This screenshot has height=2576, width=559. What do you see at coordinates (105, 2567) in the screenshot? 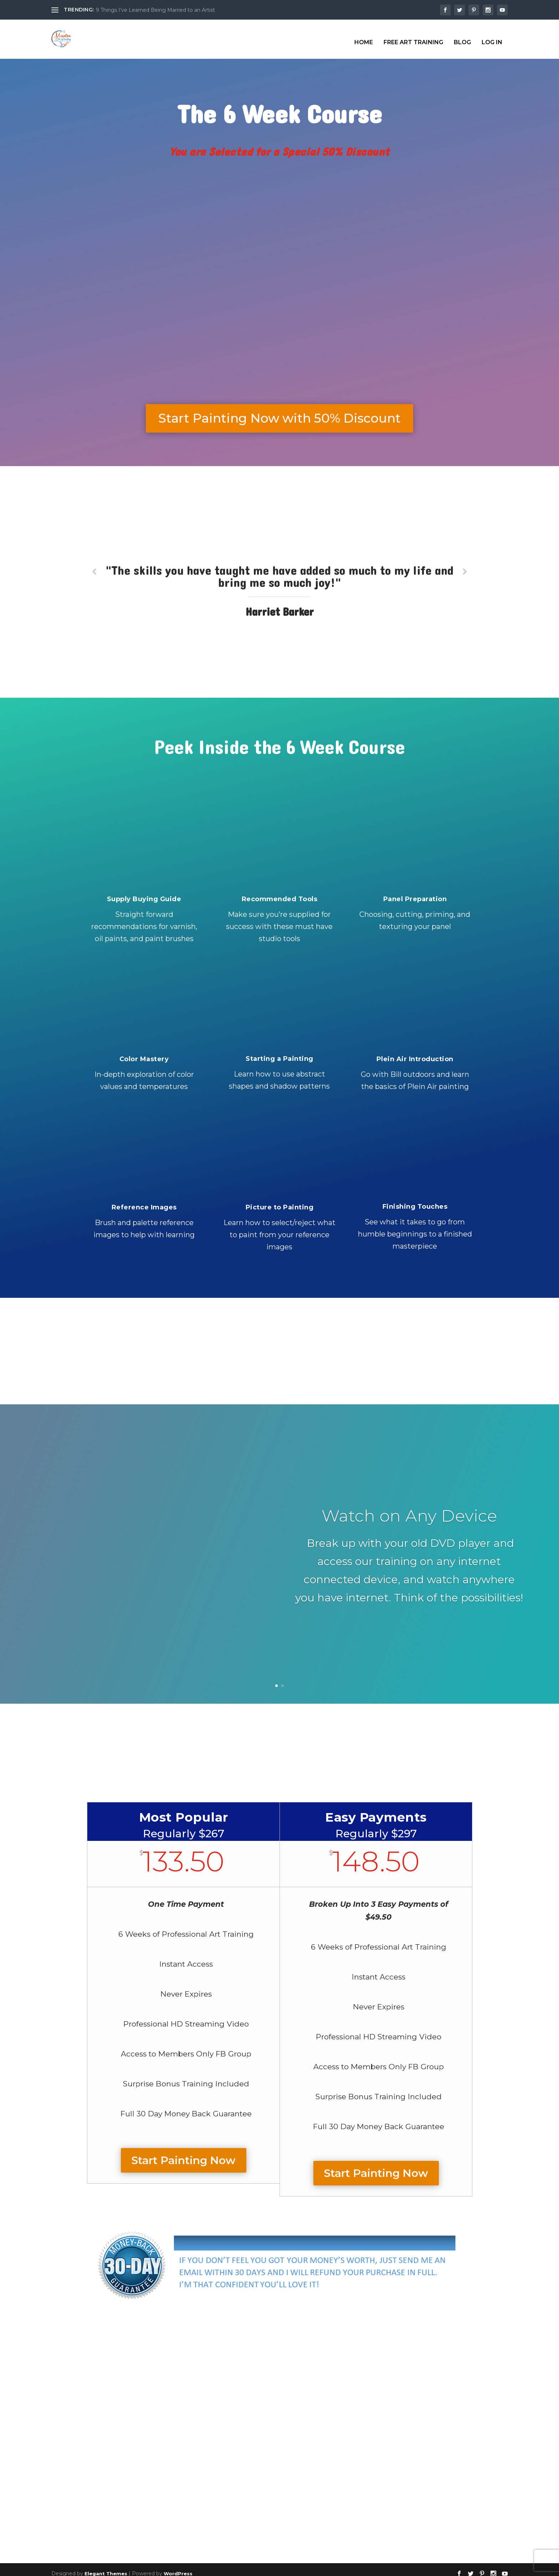
I see `Elegant Themes` at bounding box center [105, 2567].